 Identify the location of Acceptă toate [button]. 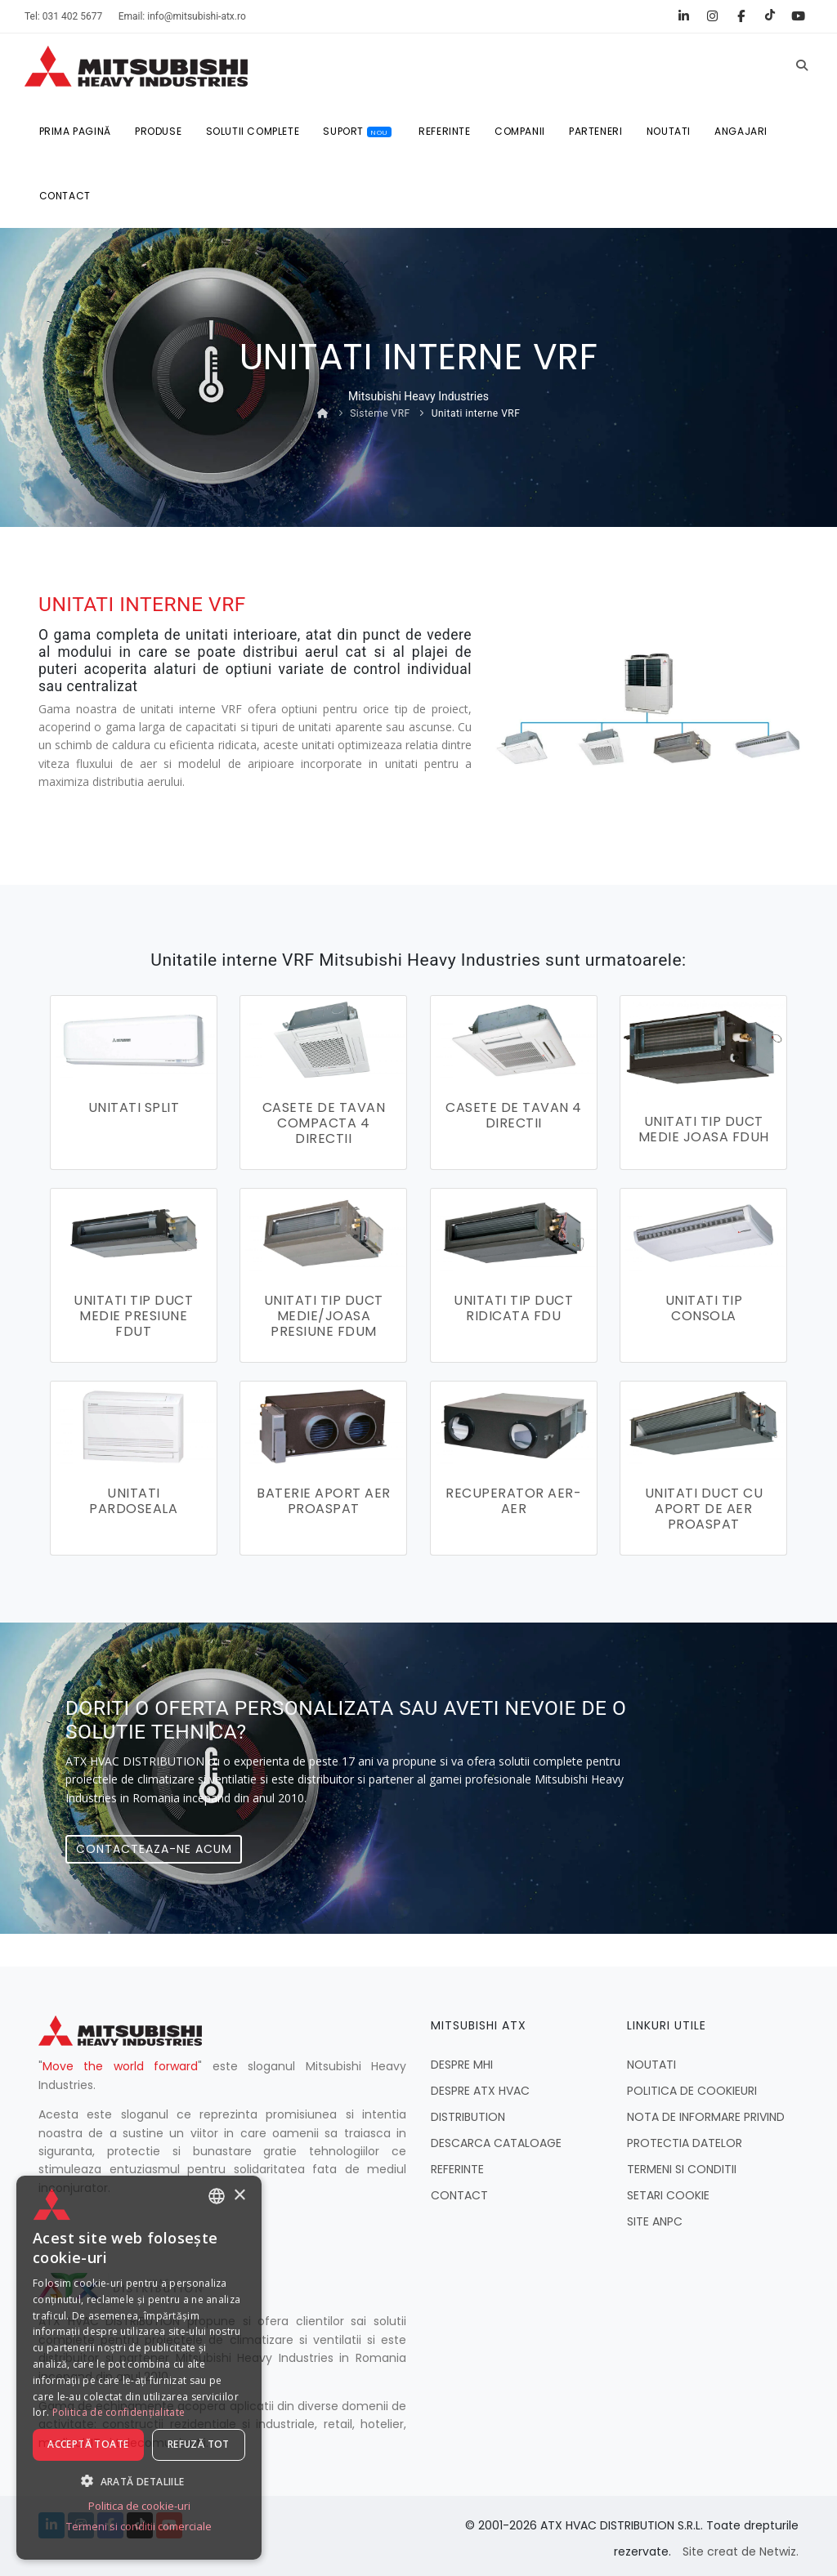
(87, 2445).